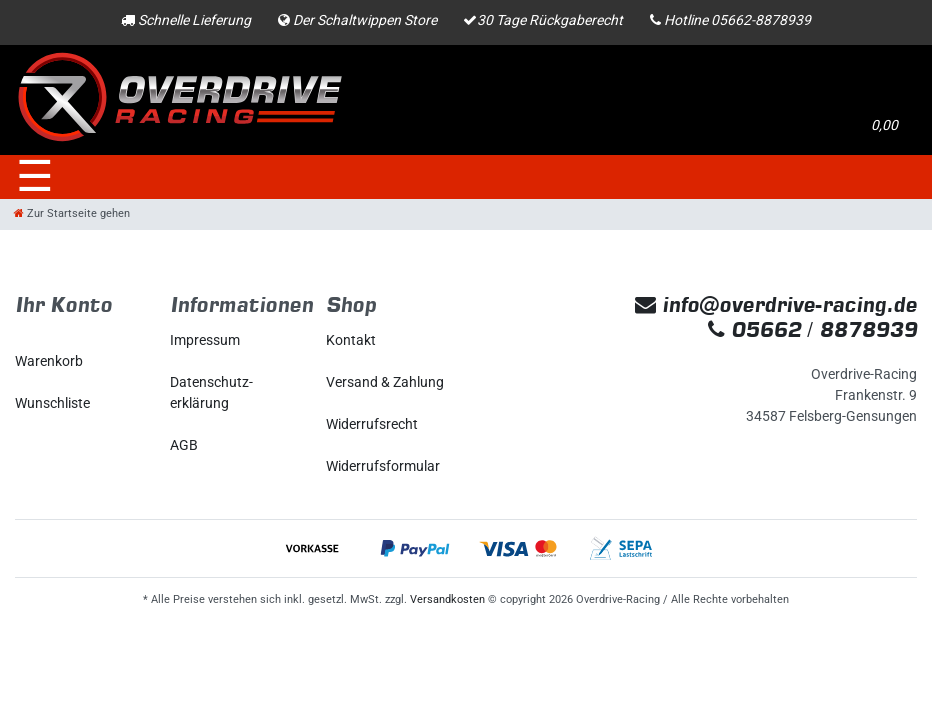  What do you see at coordinates (447, 599) in the screenshot?
I see `Versandkosten` at bounding box center [447, 599].